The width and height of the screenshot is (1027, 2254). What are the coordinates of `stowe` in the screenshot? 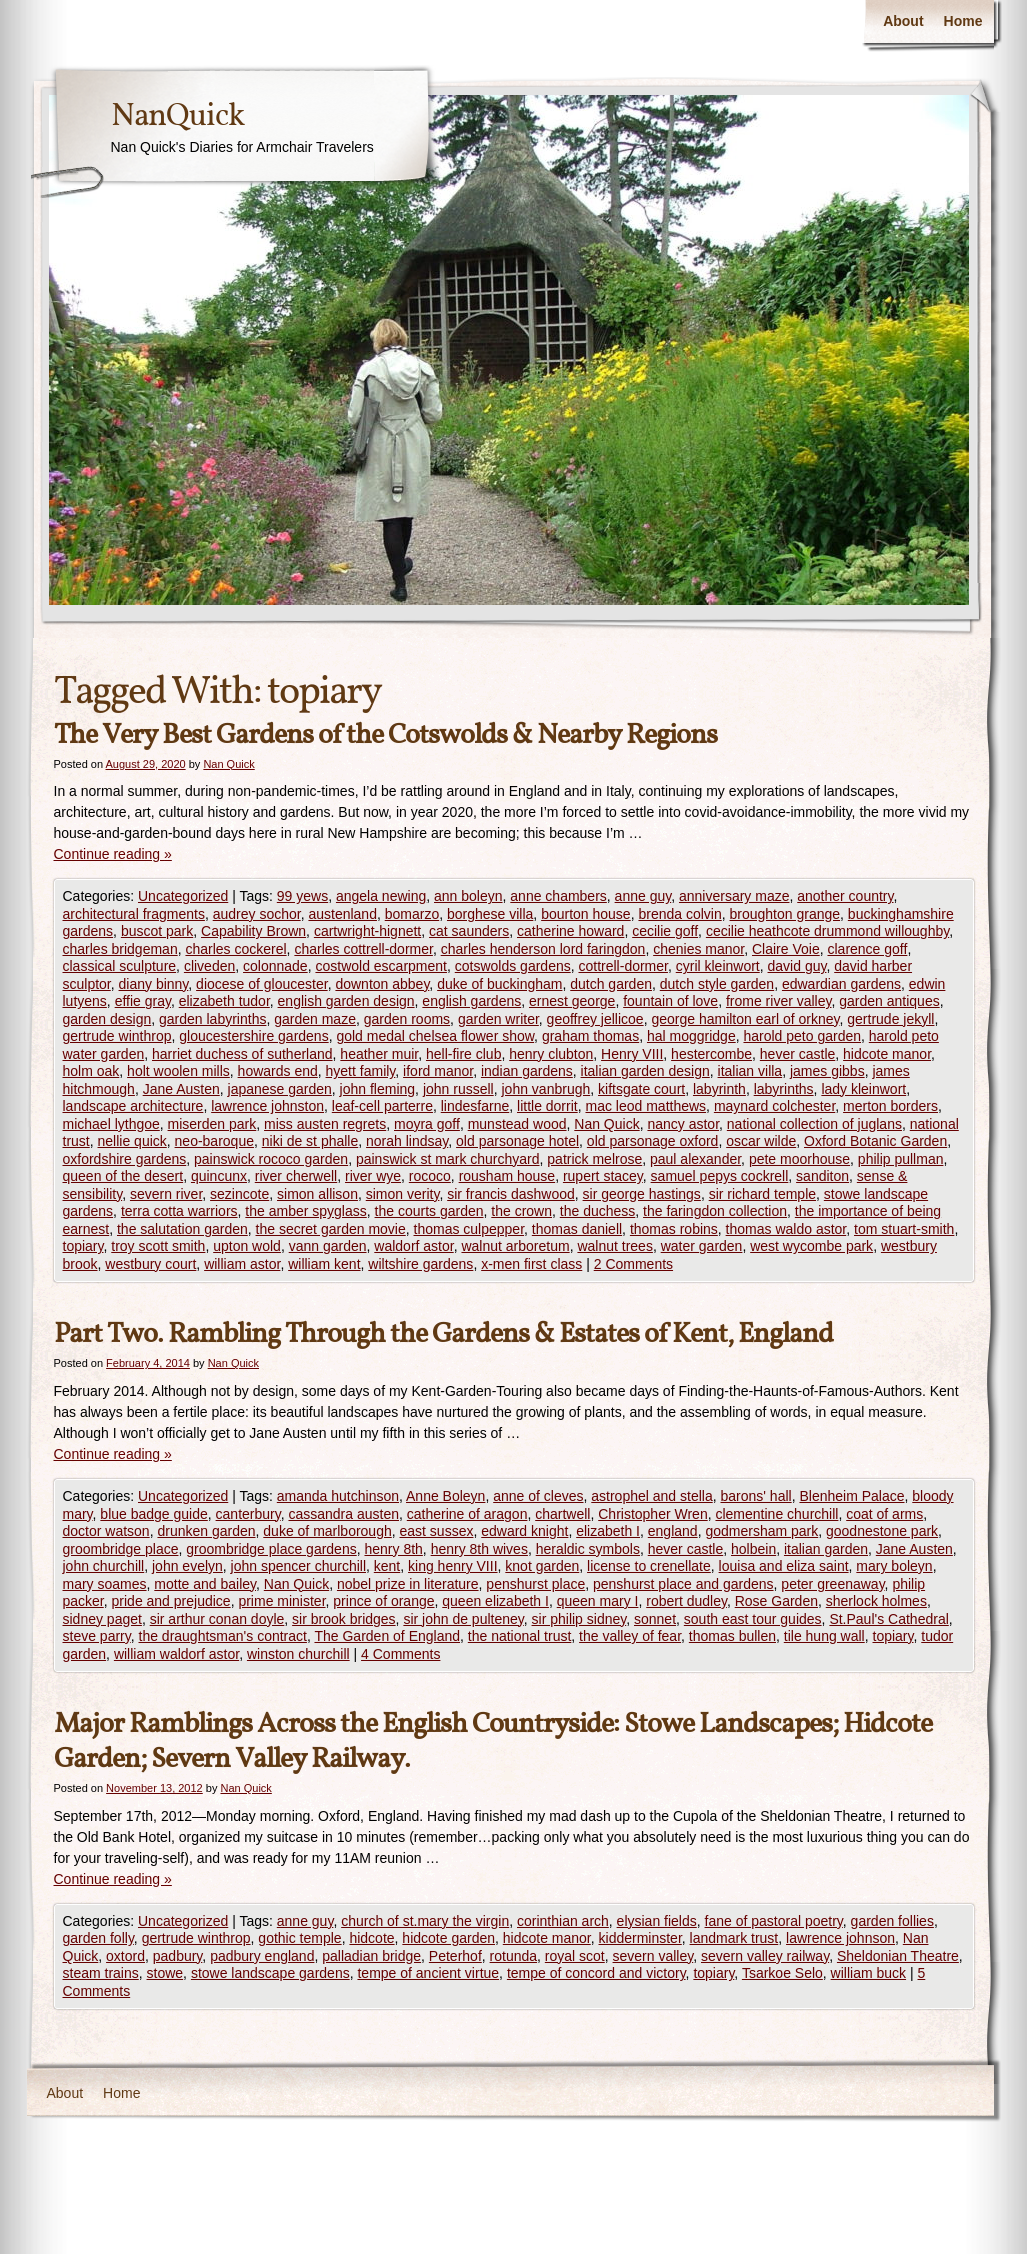 It's located at (165, 1973).